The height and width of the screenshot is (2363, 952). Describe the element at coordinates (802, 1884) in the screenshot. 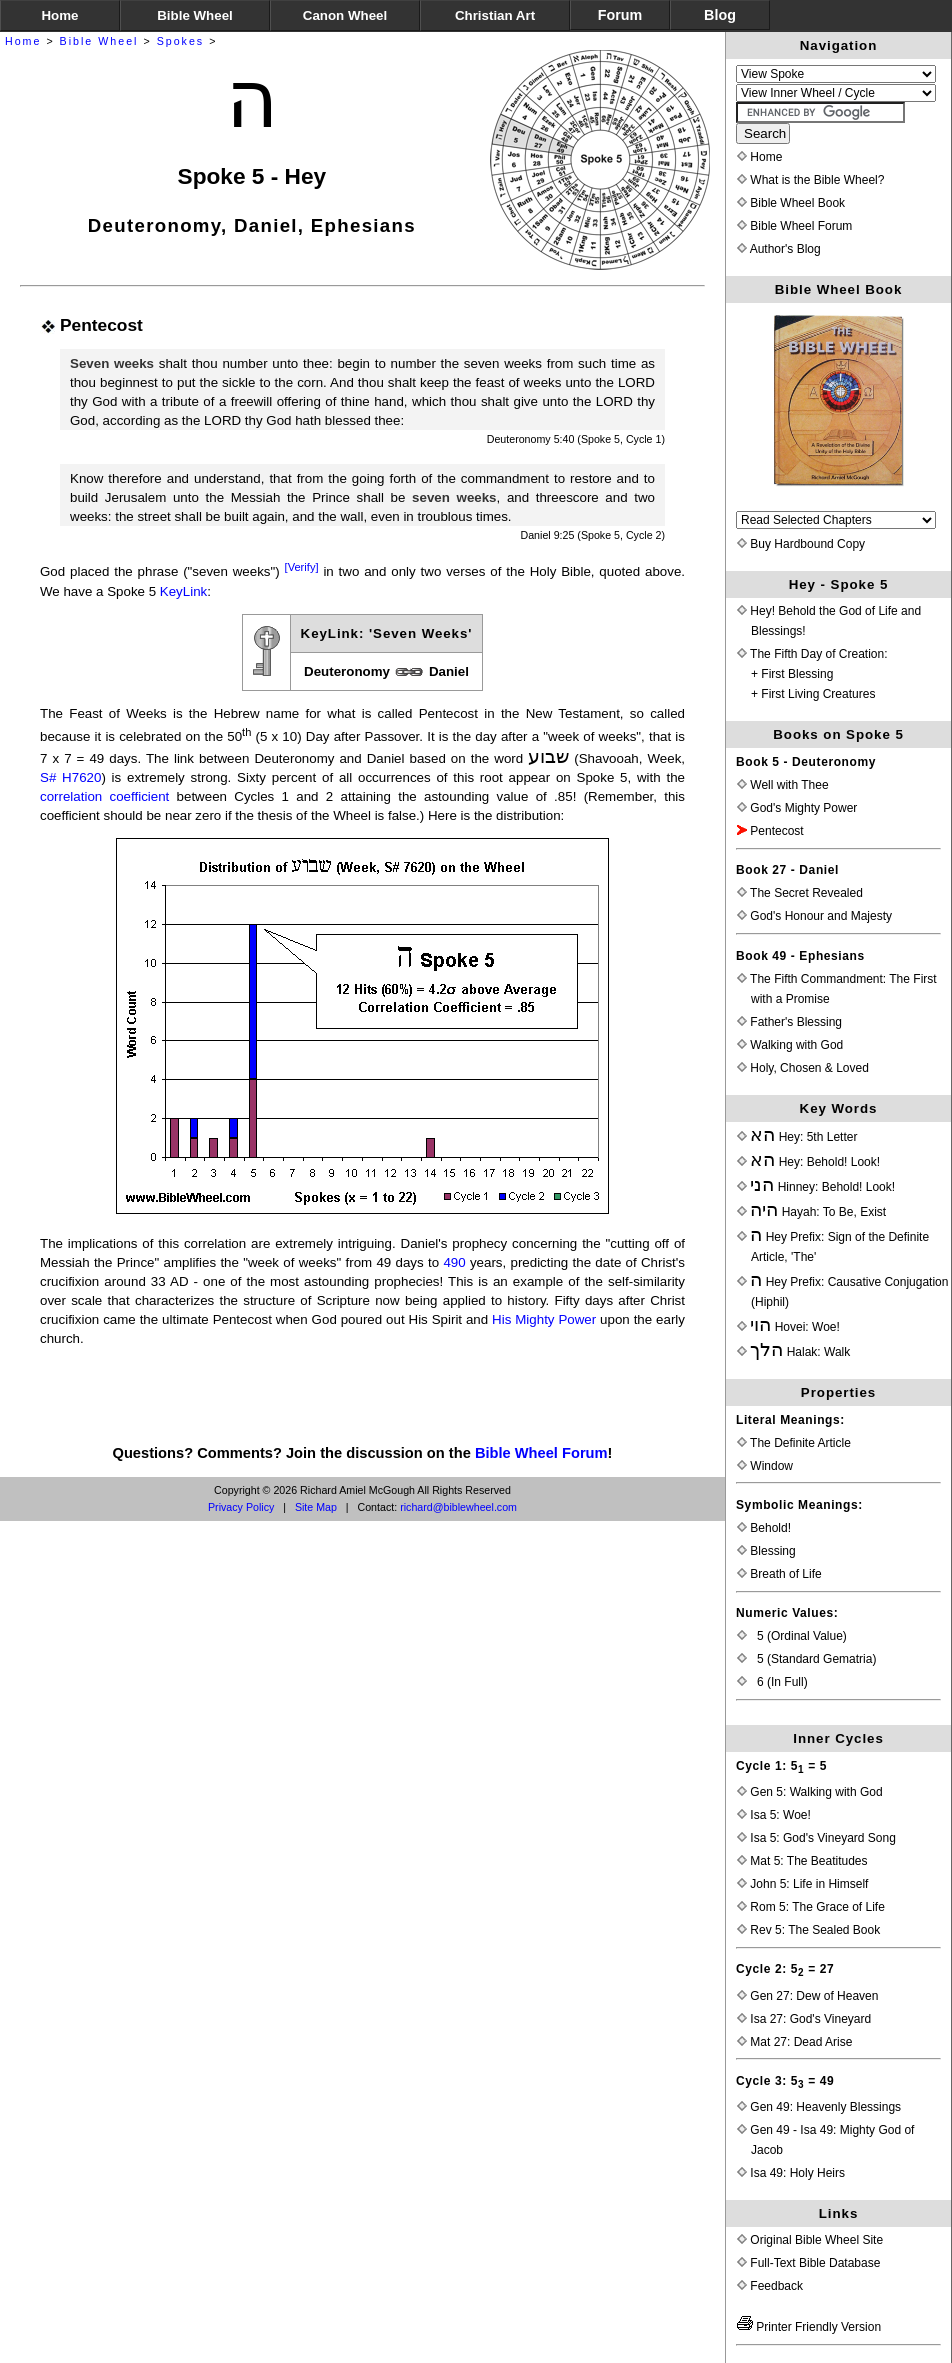

I see `John 5: Life in Himself` at that location.